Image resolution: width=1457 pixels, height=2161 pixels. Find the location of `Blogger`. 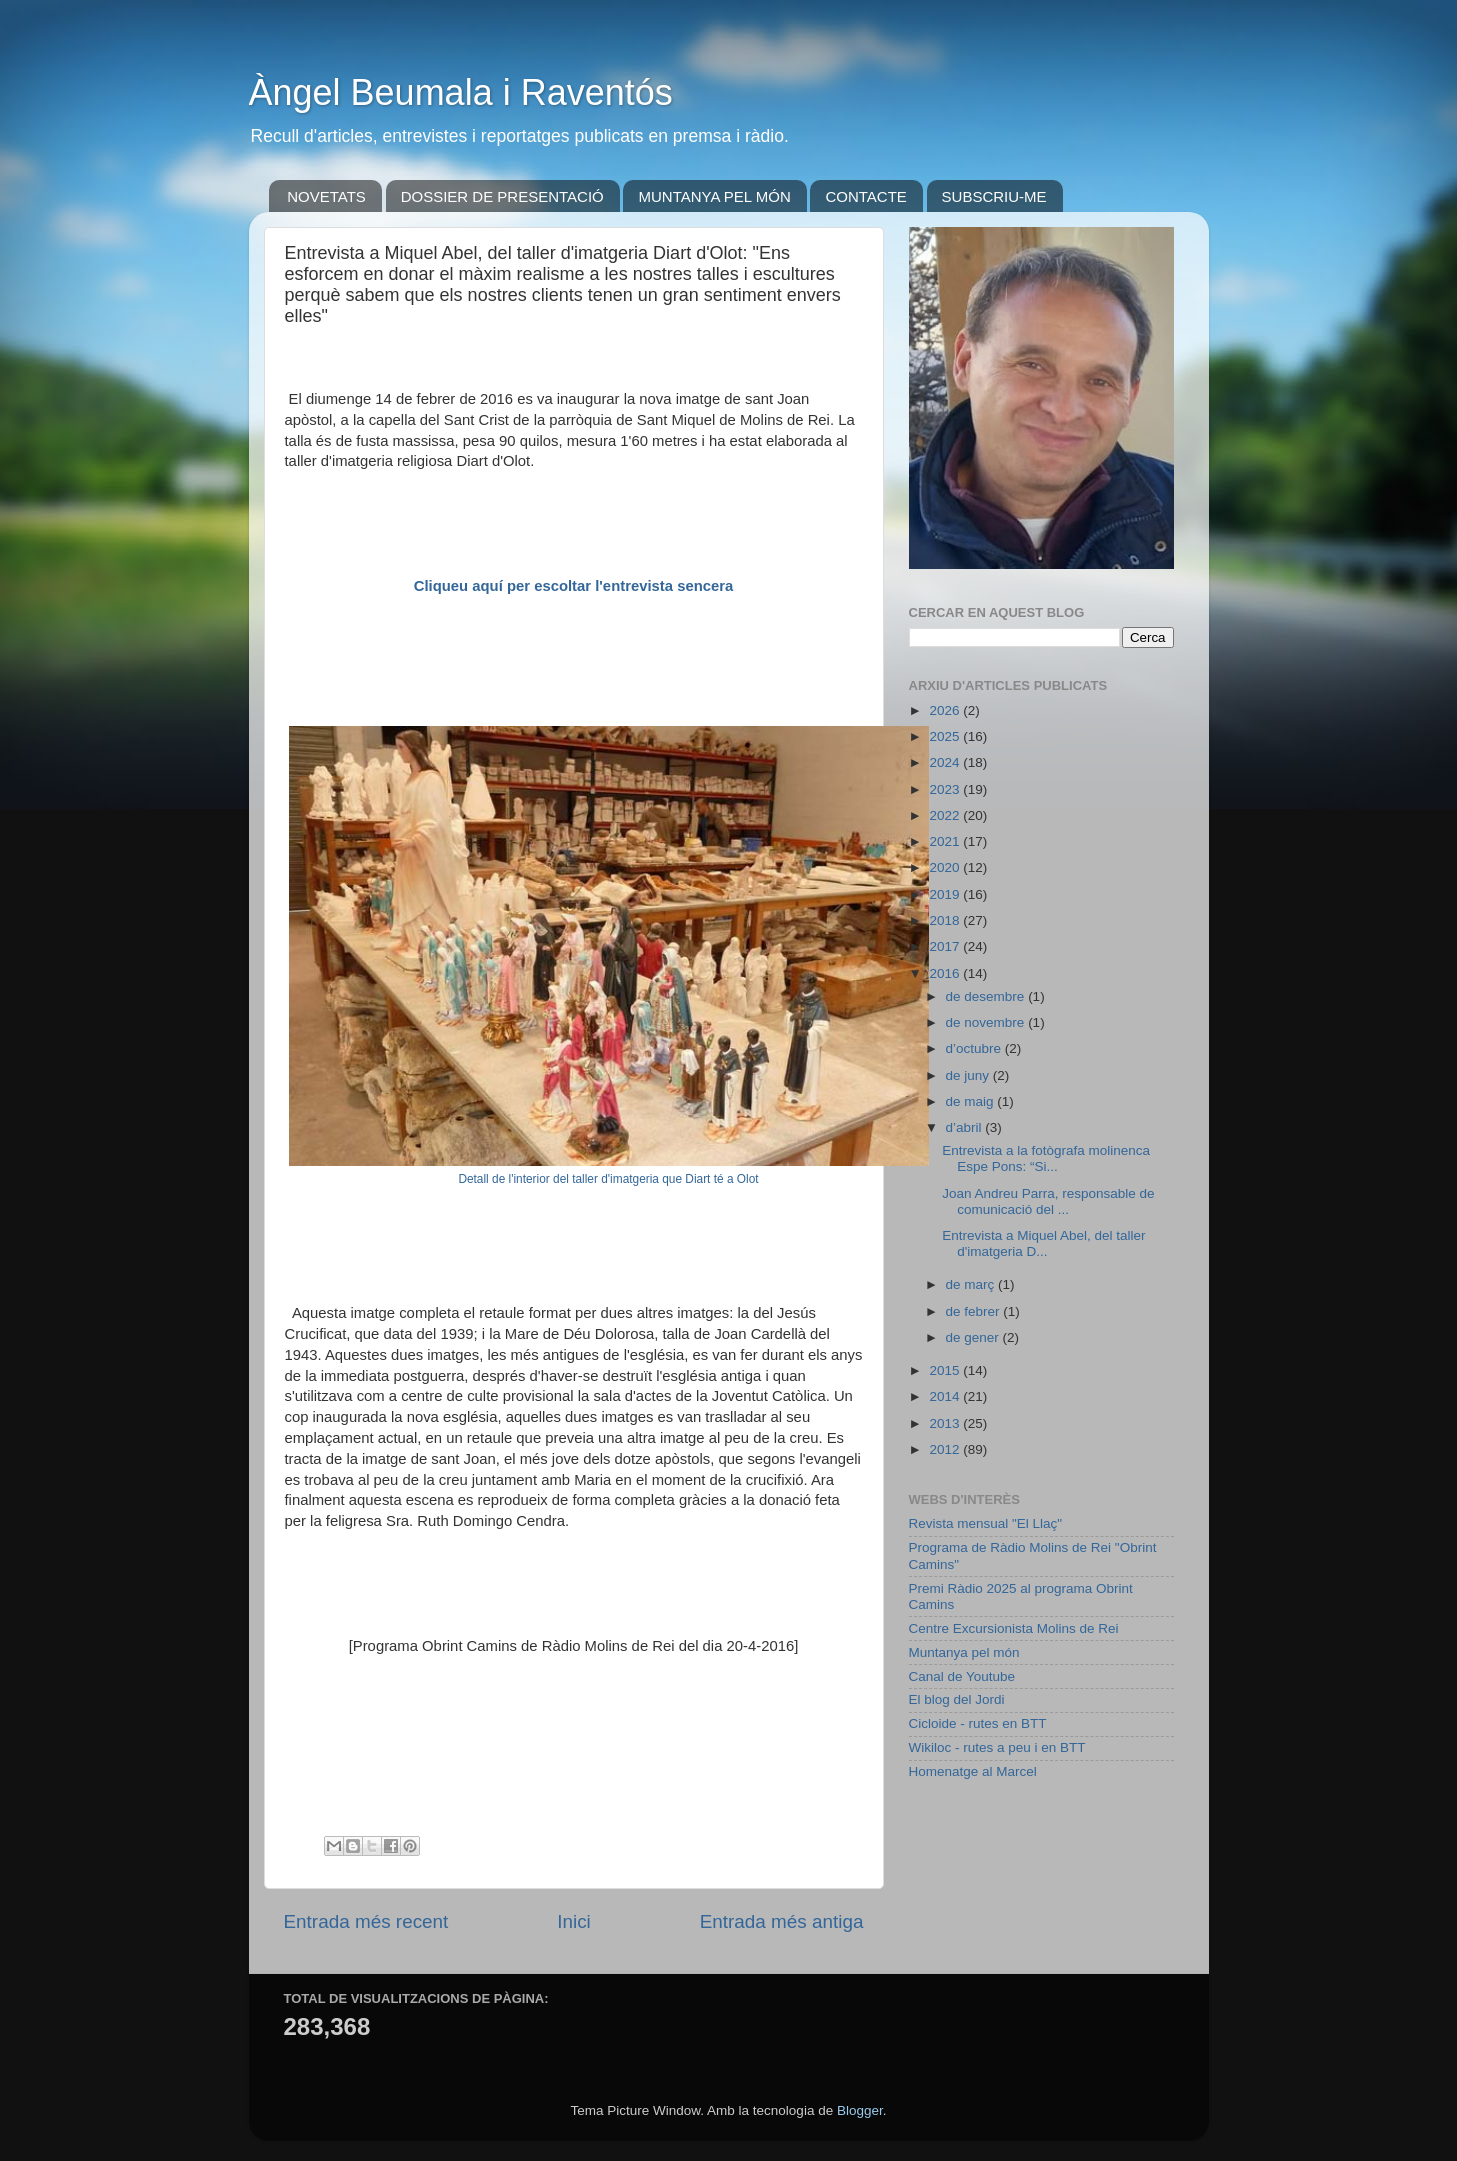

Blogger is located at coordinates (860, 2110).